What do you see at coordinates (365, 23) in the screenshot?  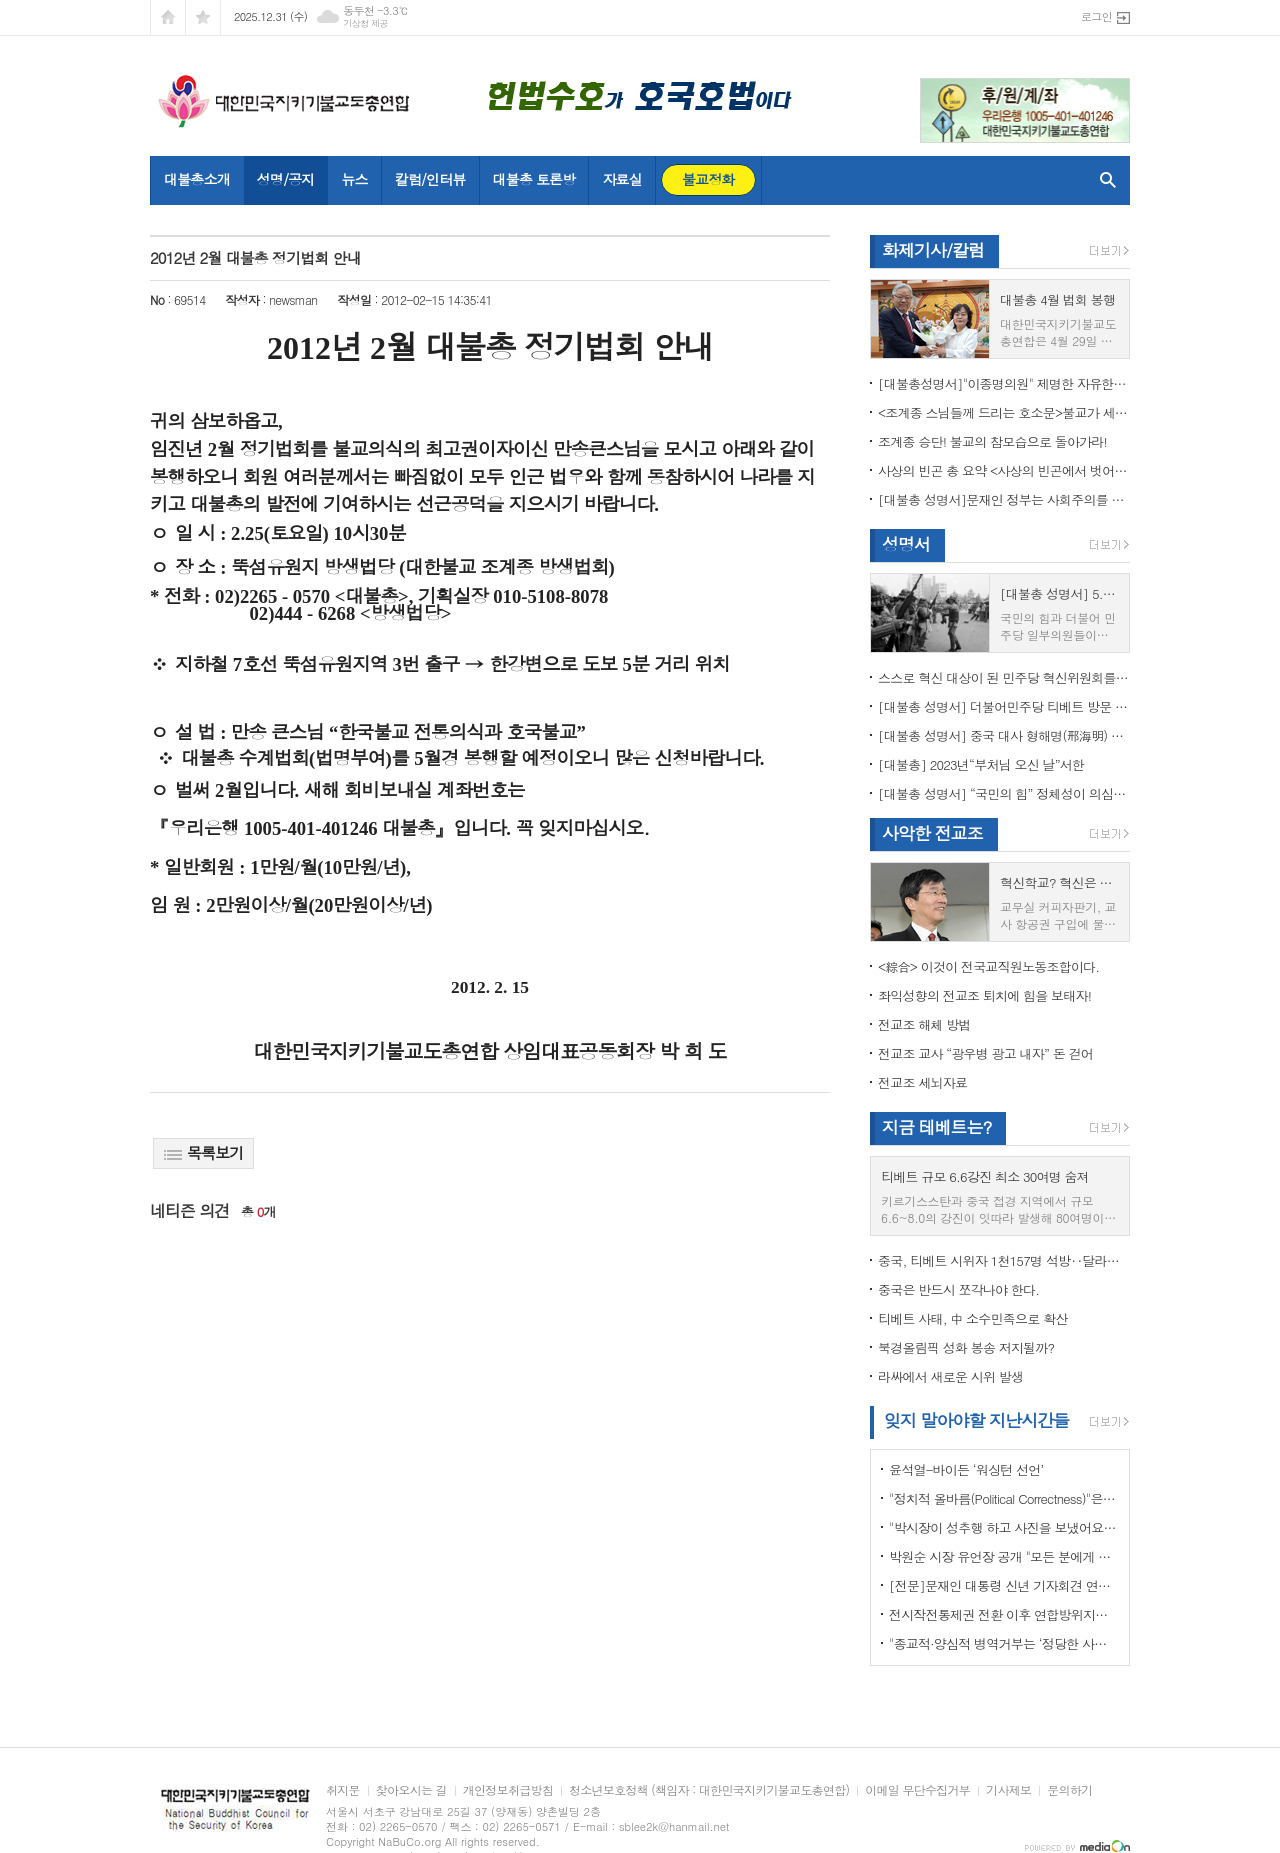 I see `기상청 제공` at bounding box center [365, 23].